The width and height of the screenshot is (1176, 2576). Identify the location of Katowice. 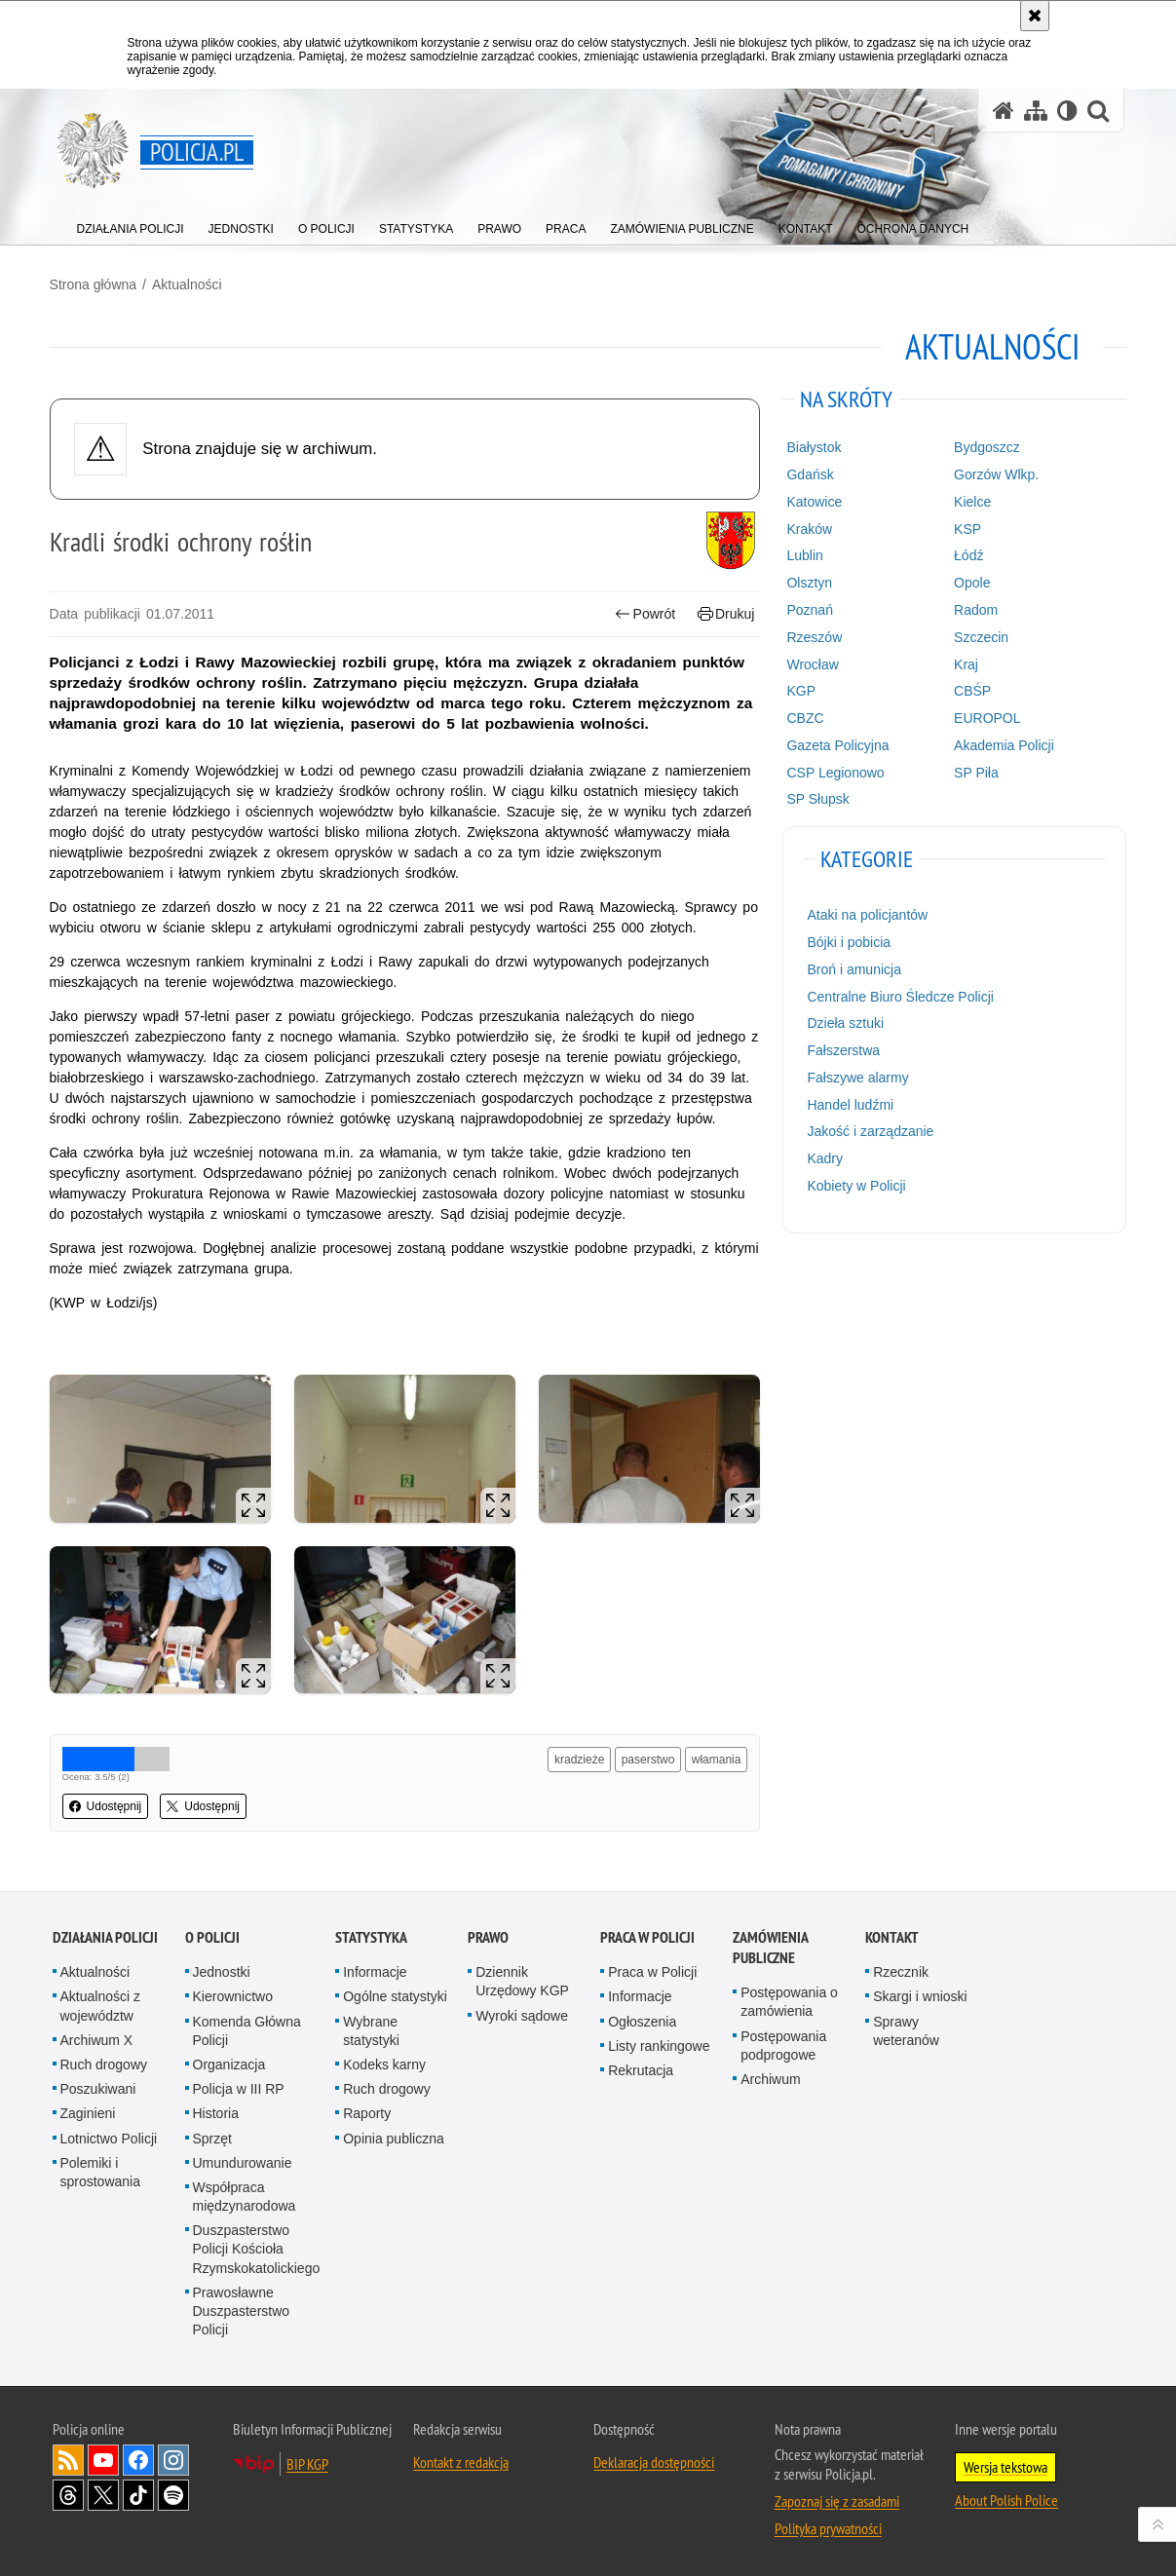
(813, 501).